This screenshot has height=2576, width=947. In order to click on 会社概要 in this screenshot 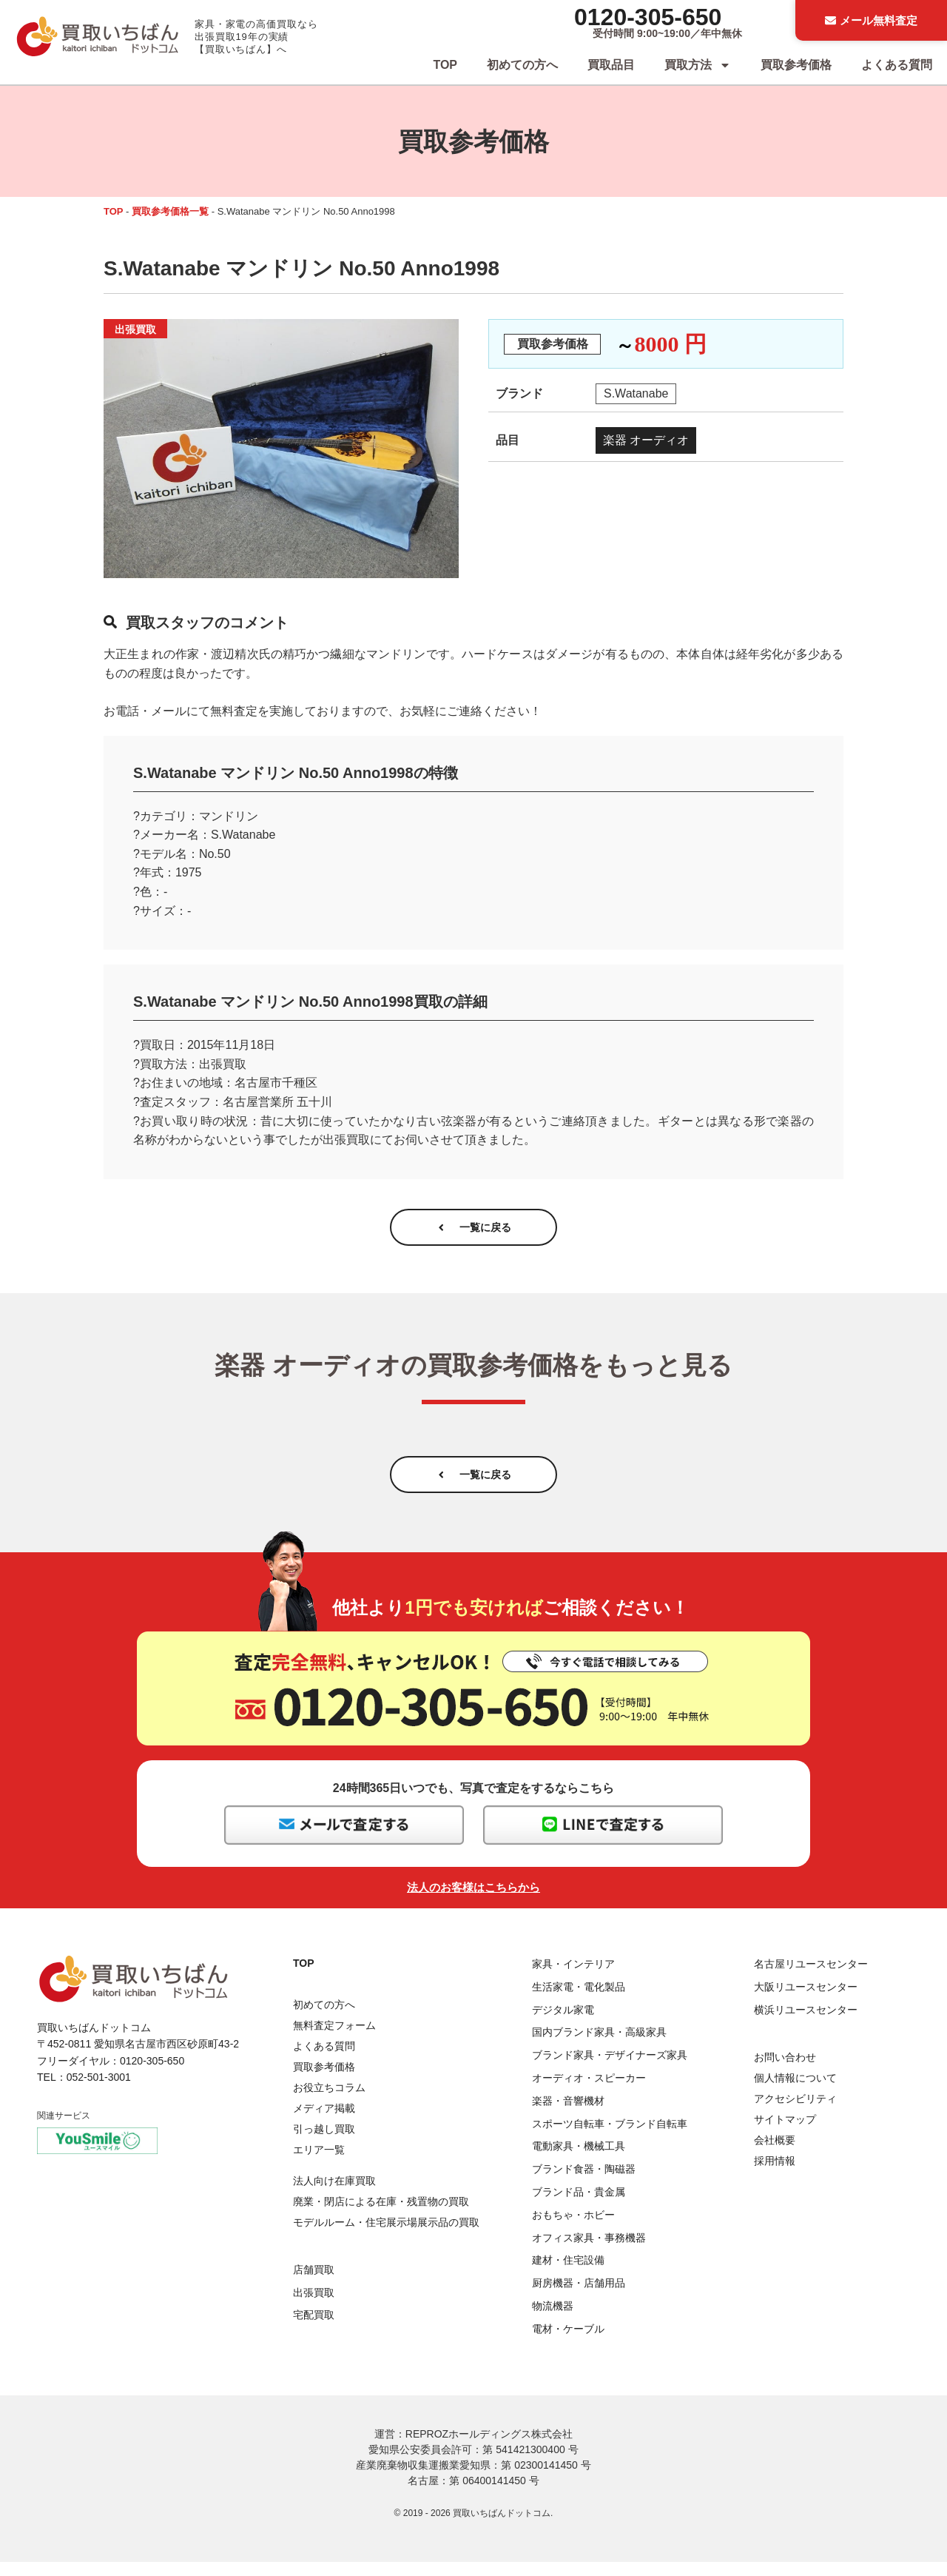, I will do `click(774, 2154)`.